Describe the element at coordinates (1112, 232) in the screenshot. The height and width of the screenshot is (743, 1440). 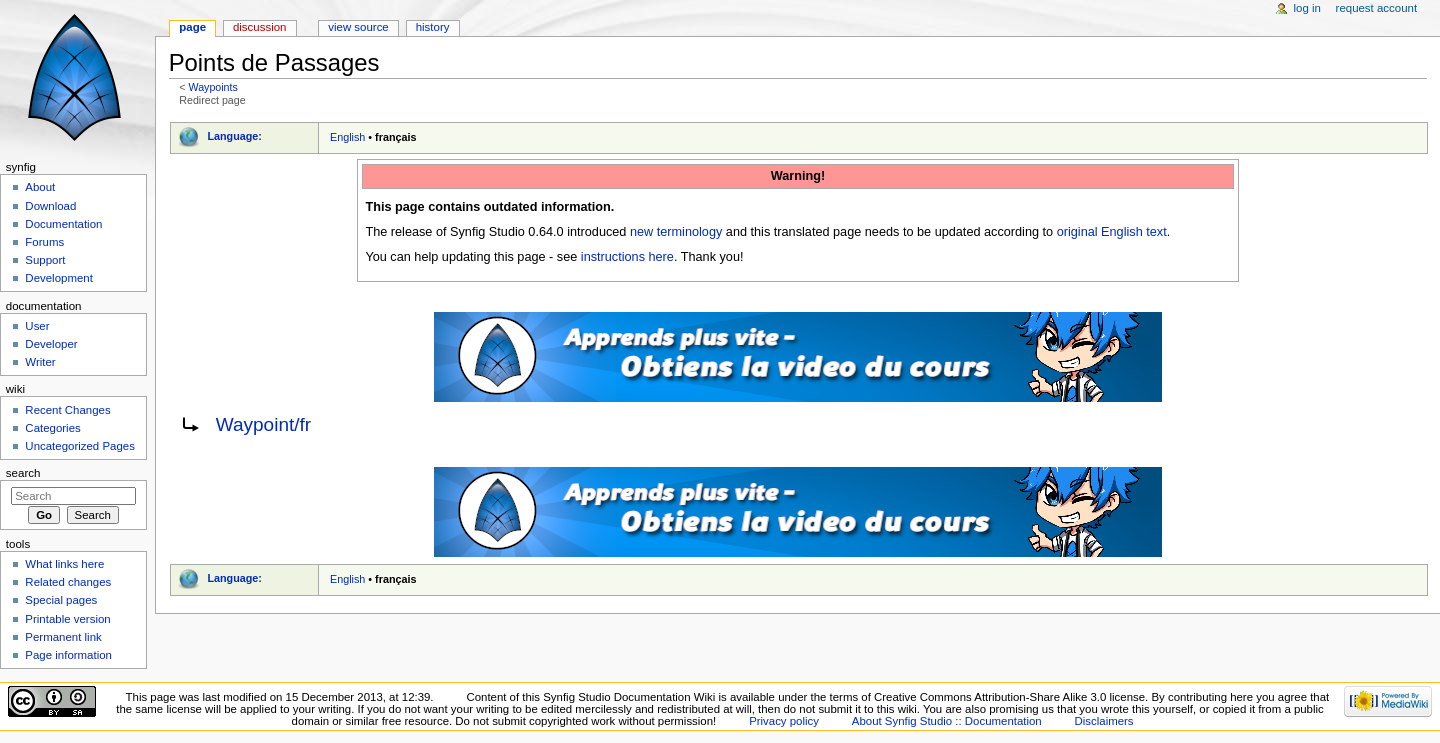
I see `original English text` at that location.